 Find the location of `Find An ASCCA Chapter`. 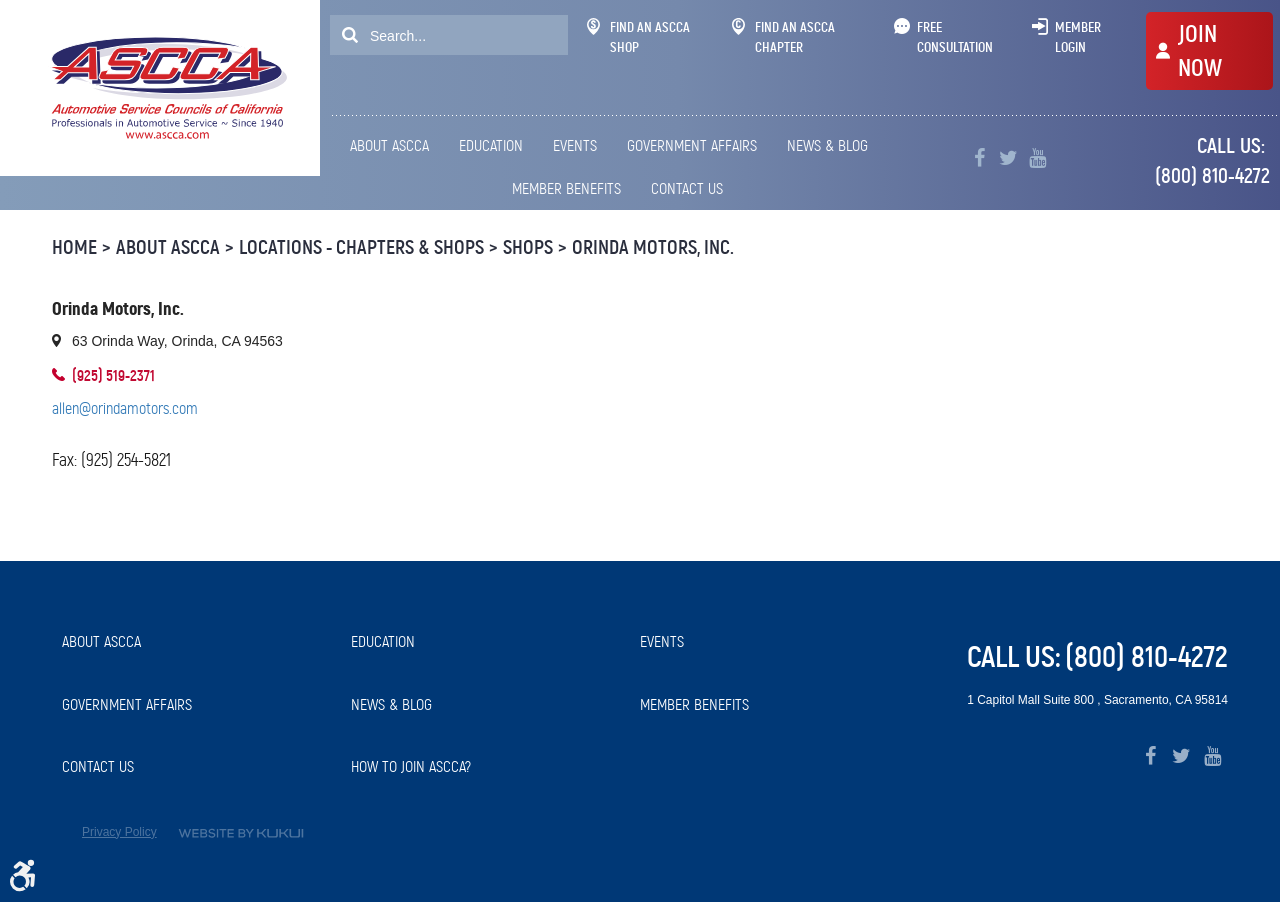

Find An ASCCA Chapter is located at coordinates (783, 37).